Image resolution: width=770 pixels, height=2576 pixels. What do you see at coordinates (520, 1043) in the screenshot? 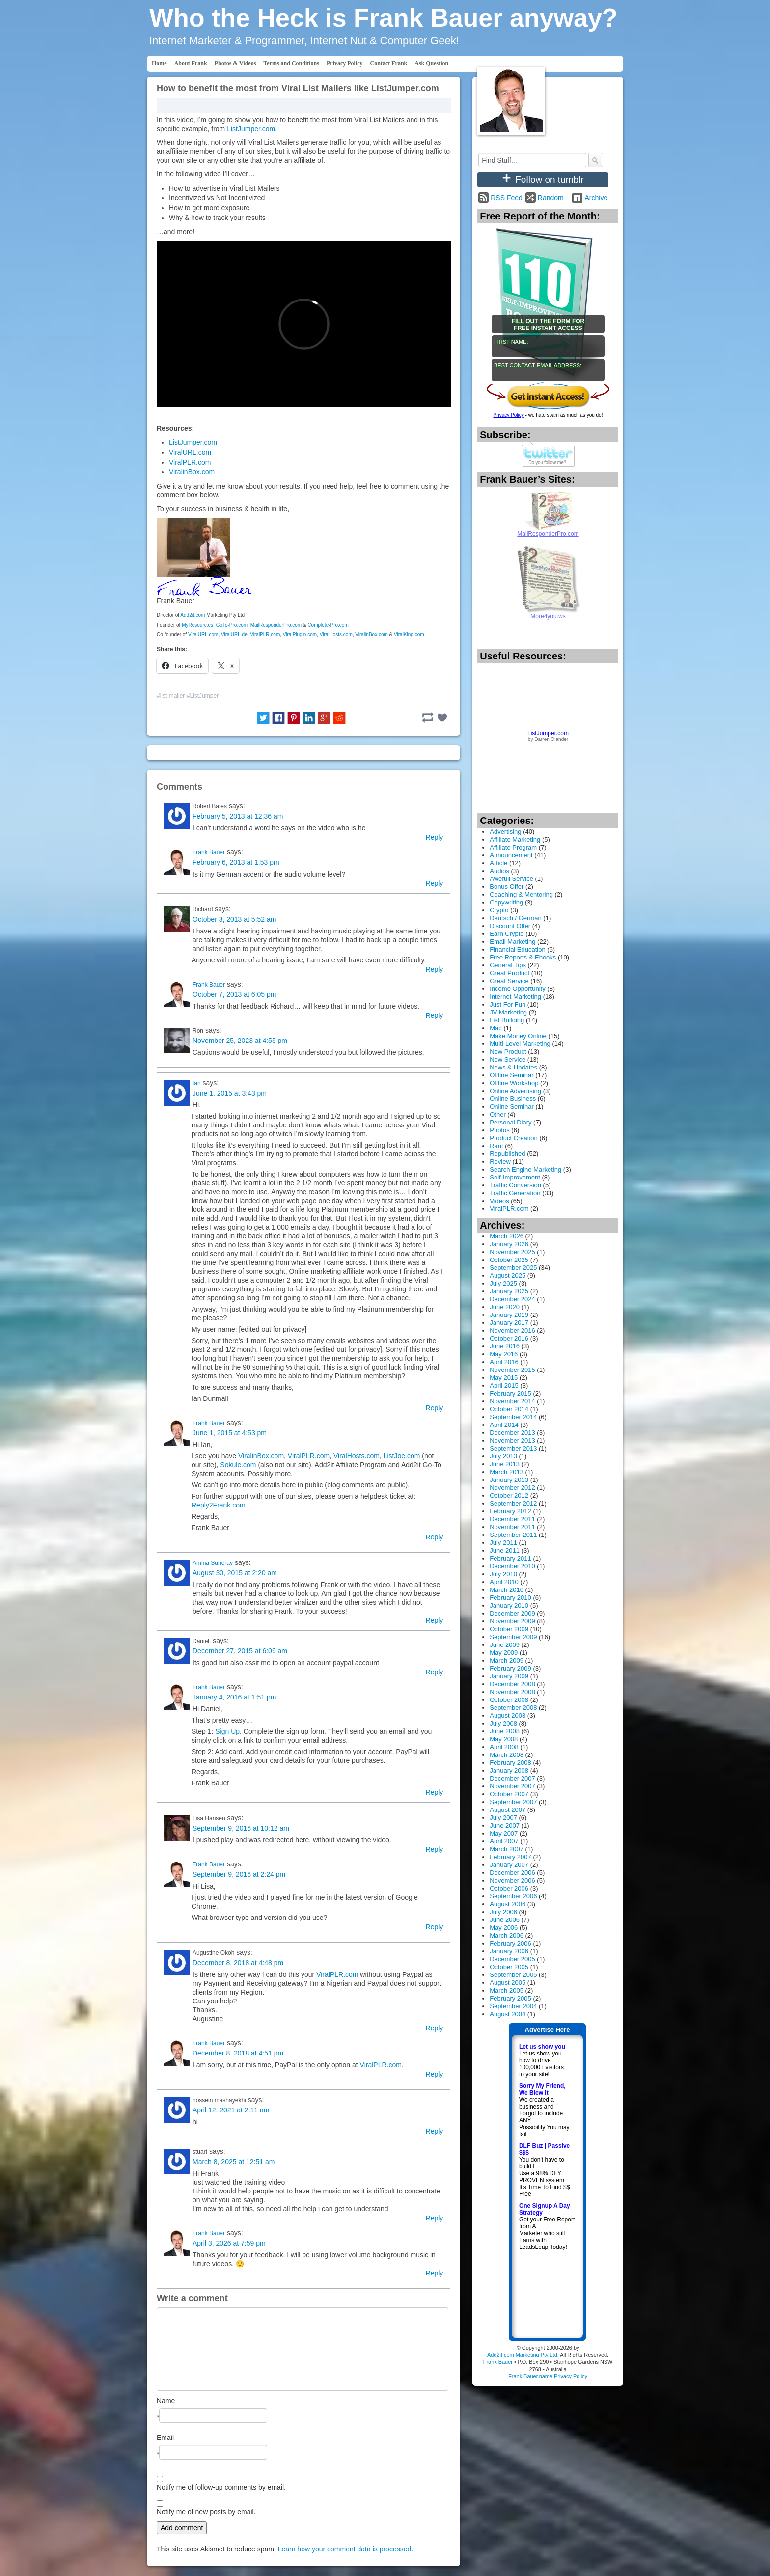
I see `Multi-Level Marketing` at bounding box center [520, 1043].